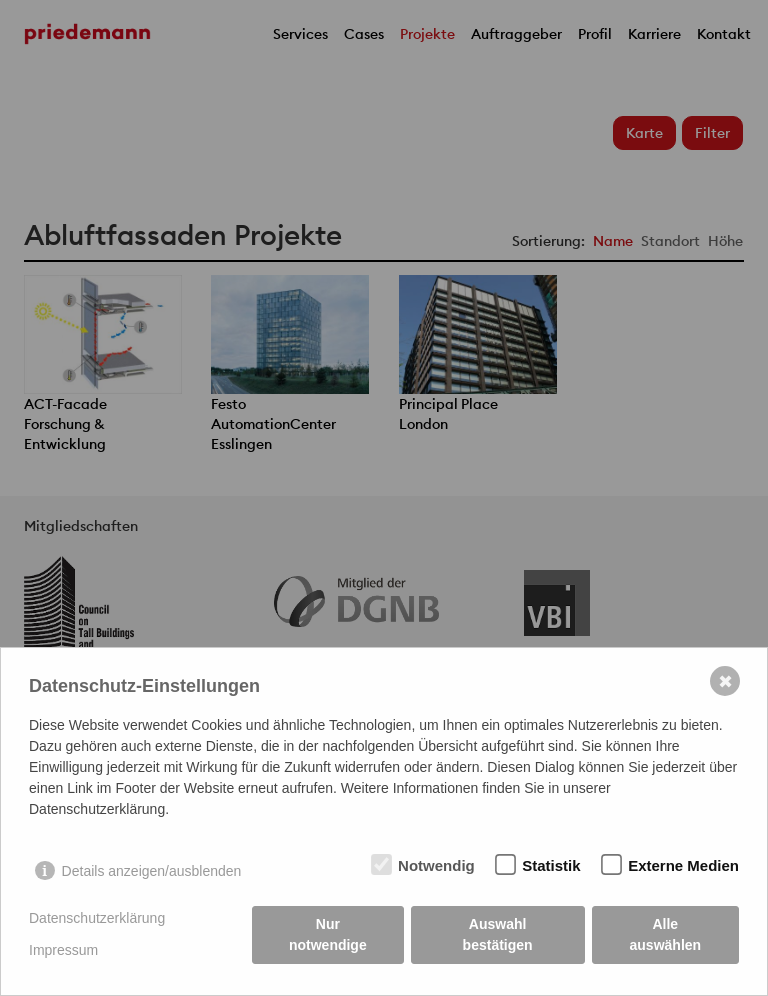 This screenshot has height=996, width=768. Describe the element at coordinates (328, 934) in the screenshot. I see `Nur notwendige` at that location.